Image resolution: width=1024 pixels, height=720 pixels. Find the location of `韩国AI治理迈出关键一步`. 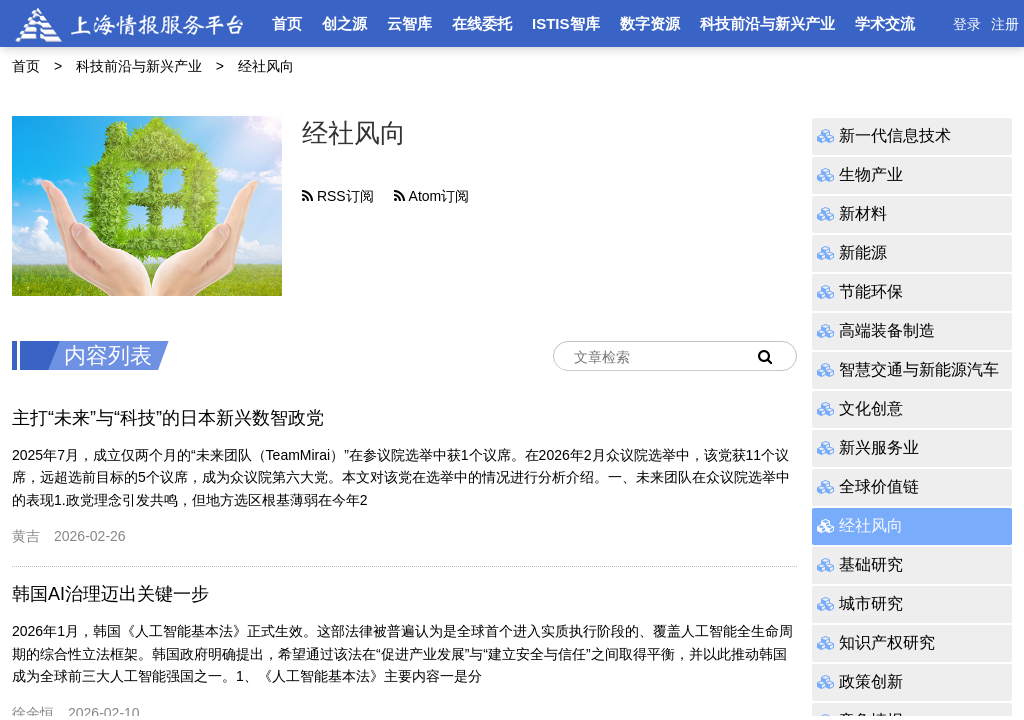

韩国AI治理迈出关键一步 is located at coordinates (110, 594).